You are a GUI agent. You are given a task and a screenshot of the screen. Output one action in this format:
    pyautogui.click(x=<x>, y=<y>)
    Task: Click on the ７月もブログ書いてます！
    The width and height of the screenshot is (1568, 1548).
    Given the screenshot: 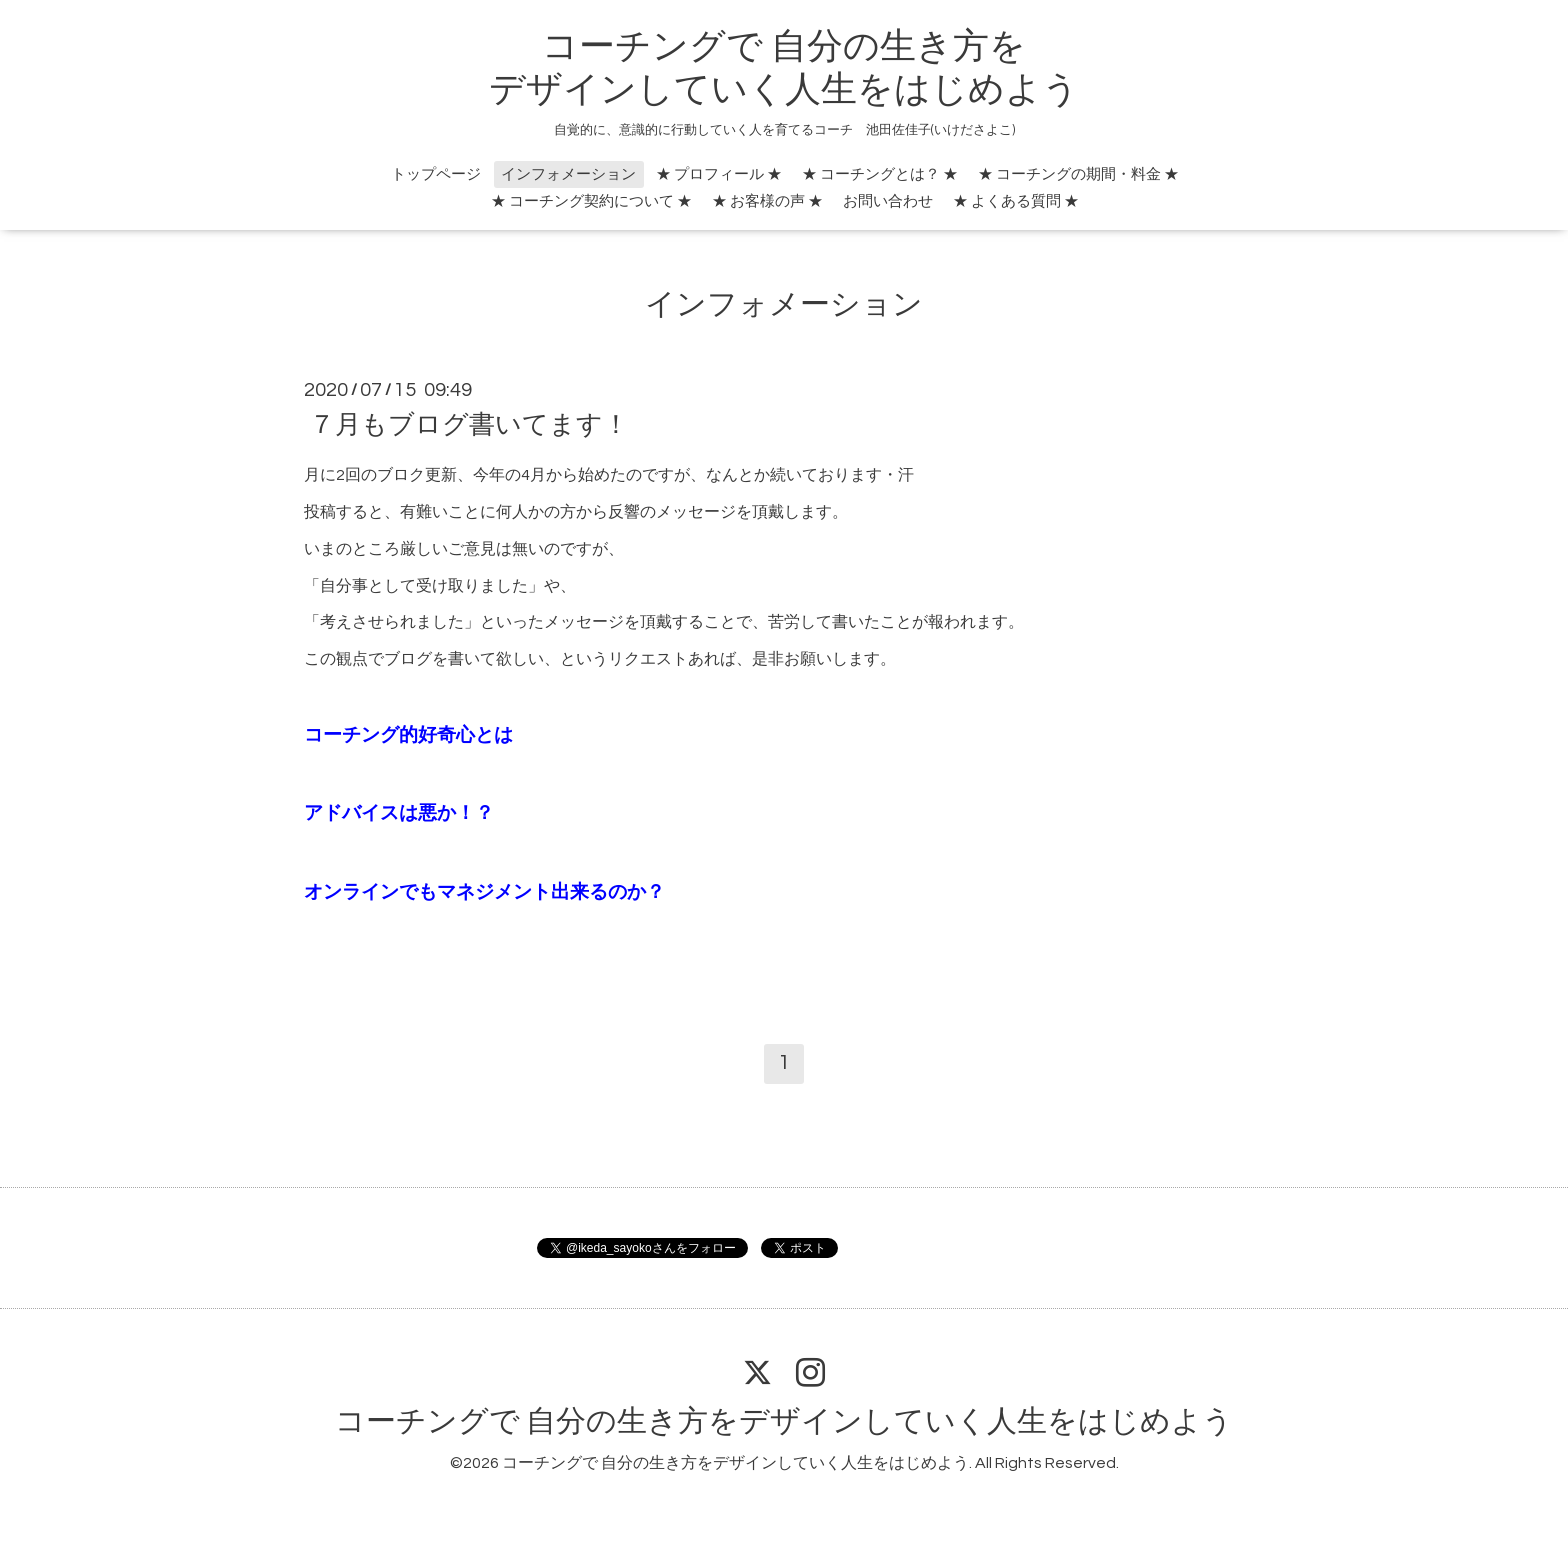 What is the action you would take?
    pyautogui.click(x=469, y=425)
    